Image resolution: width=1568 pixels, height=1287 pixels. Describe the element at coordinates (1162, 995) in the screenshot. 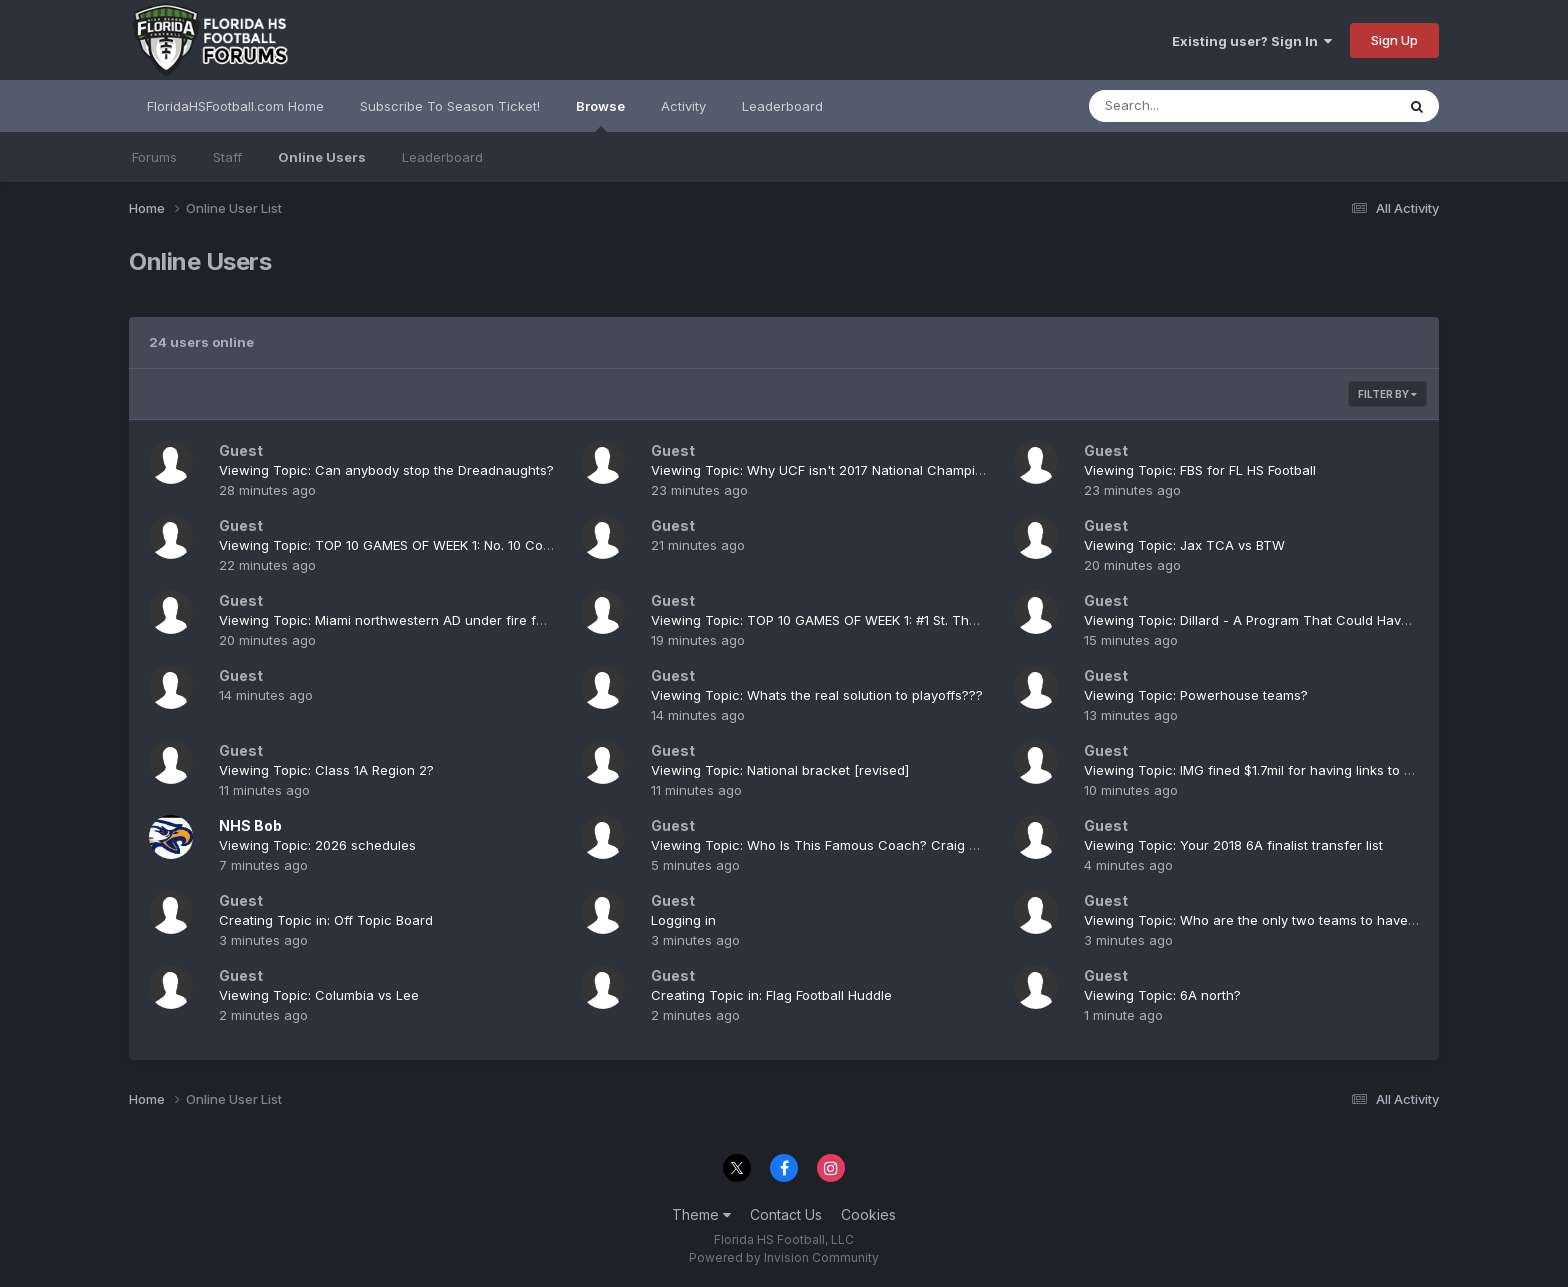

I see `Viewing Topic: 6A north?` at that location.